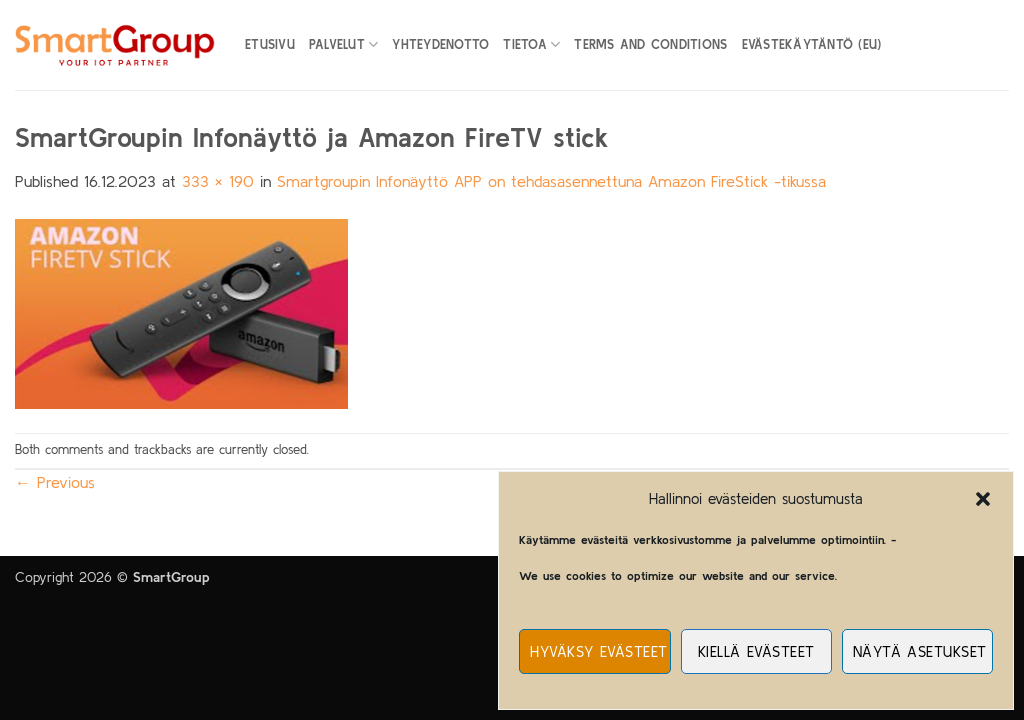 This screenshot has width=1024, height=720. I want to click on Previous, so click(55, 482).